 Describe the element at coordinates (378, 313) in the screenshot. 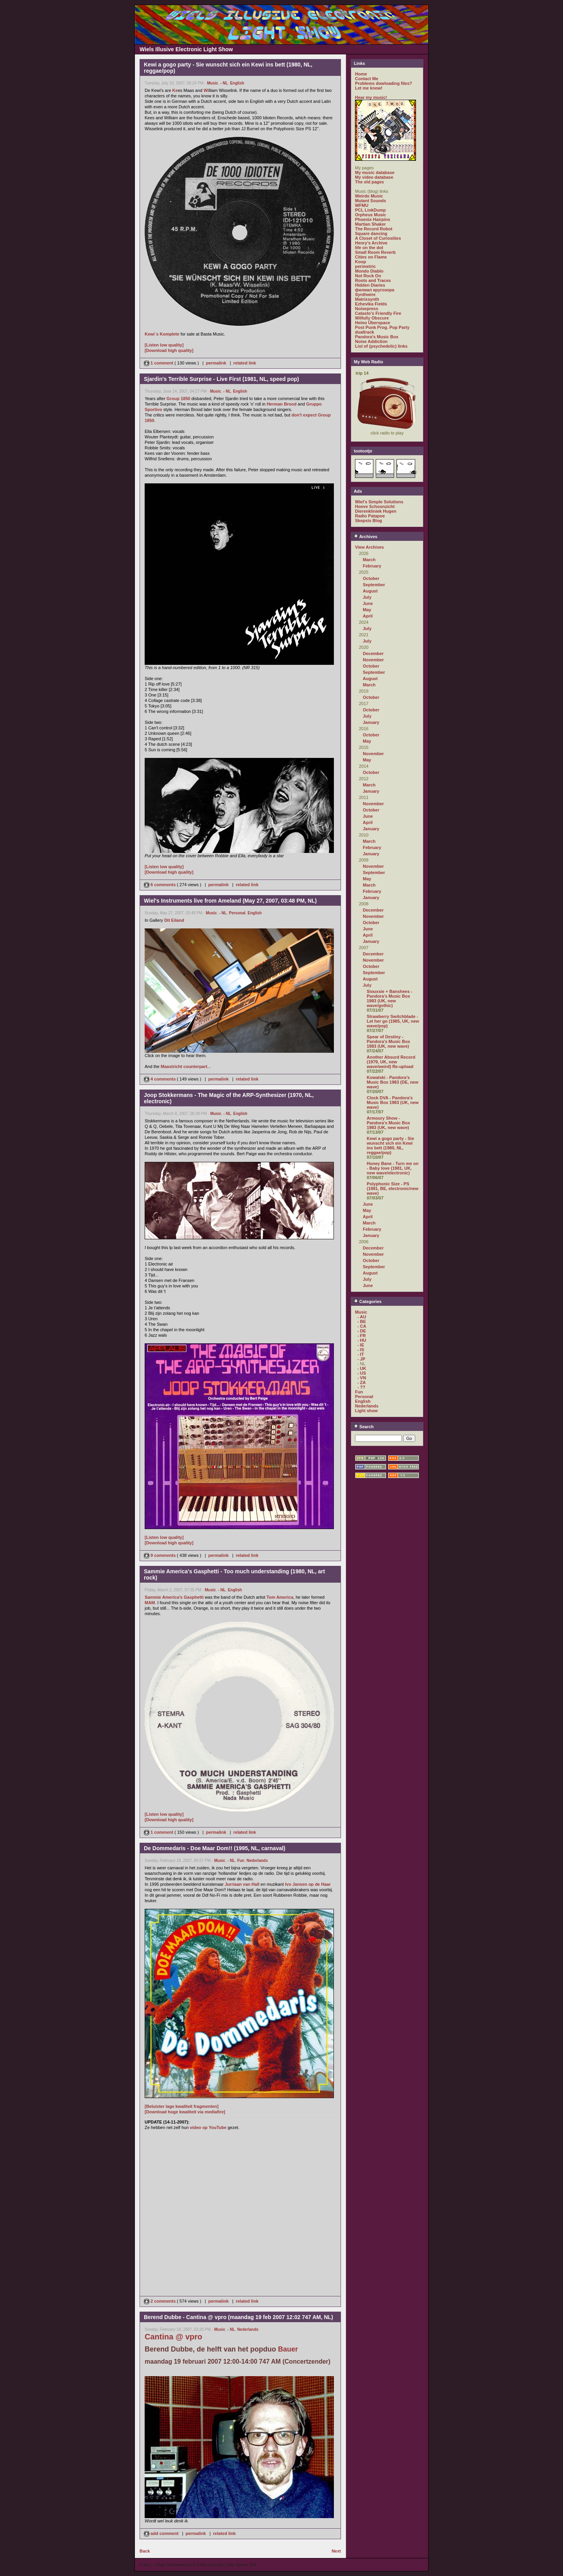

I see `Catasto's Friendly Fire` at that location.